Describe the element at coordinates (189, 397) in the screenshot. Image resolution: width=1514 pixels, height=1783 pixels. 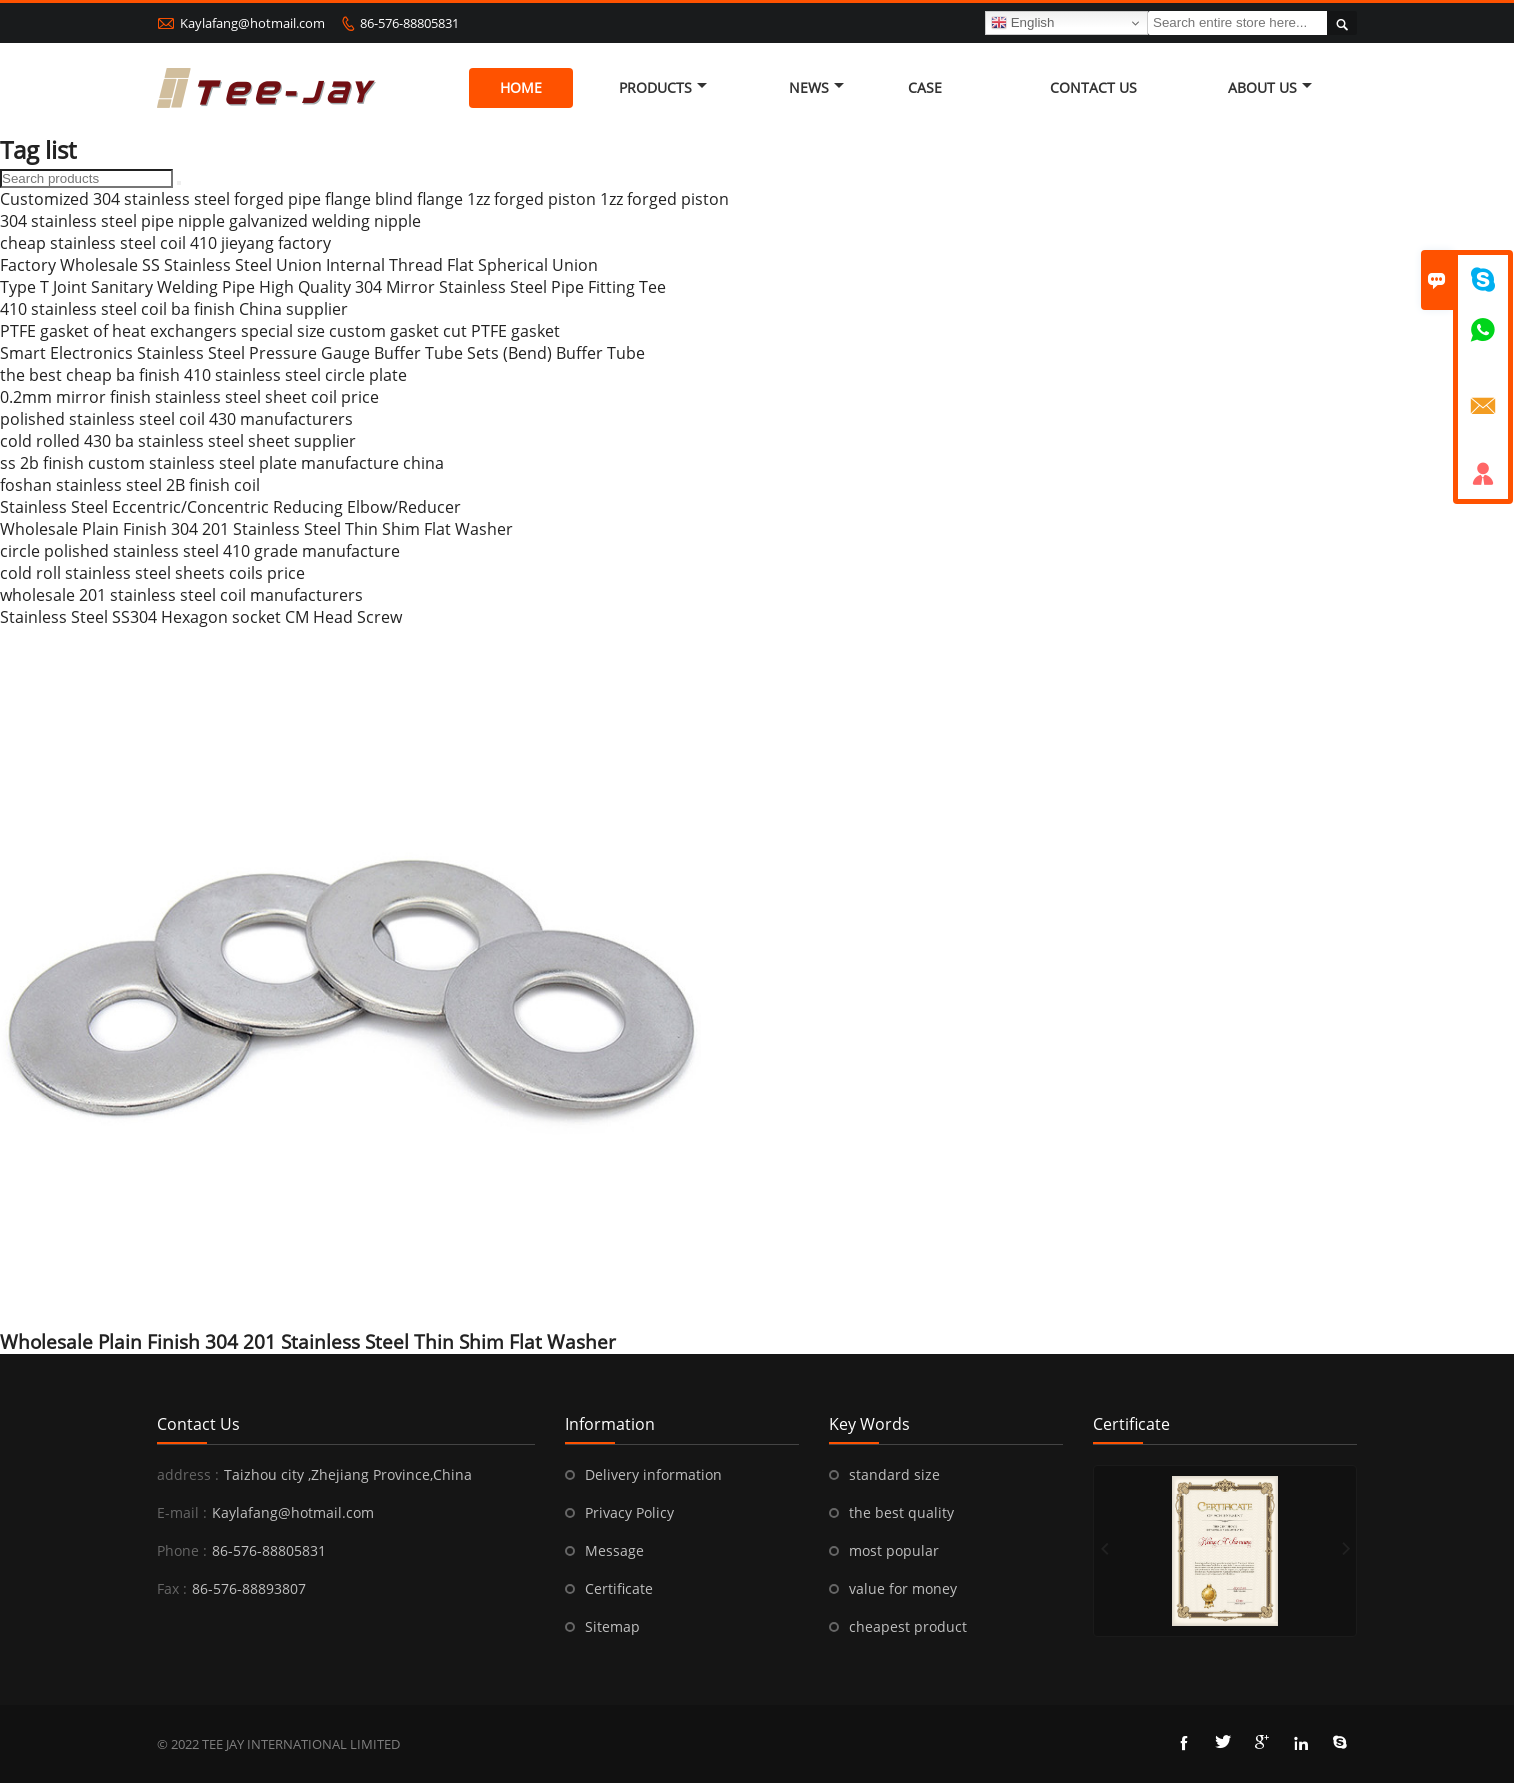
I see `0.2mm mirror finish stainless steel sheet coil price` at that location.